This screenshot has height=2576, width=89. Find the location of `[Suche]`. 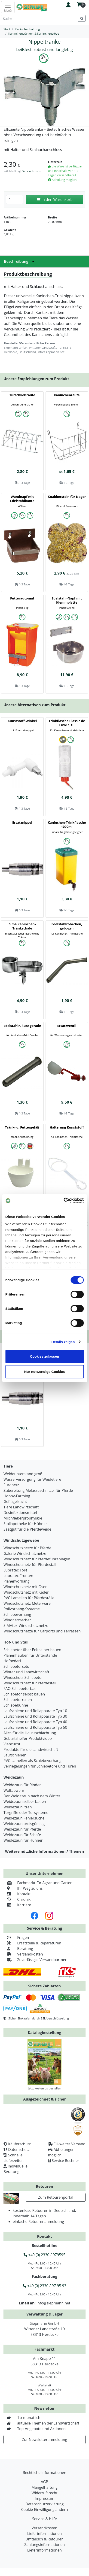

[Suche] is located at coordinates (39, 18).